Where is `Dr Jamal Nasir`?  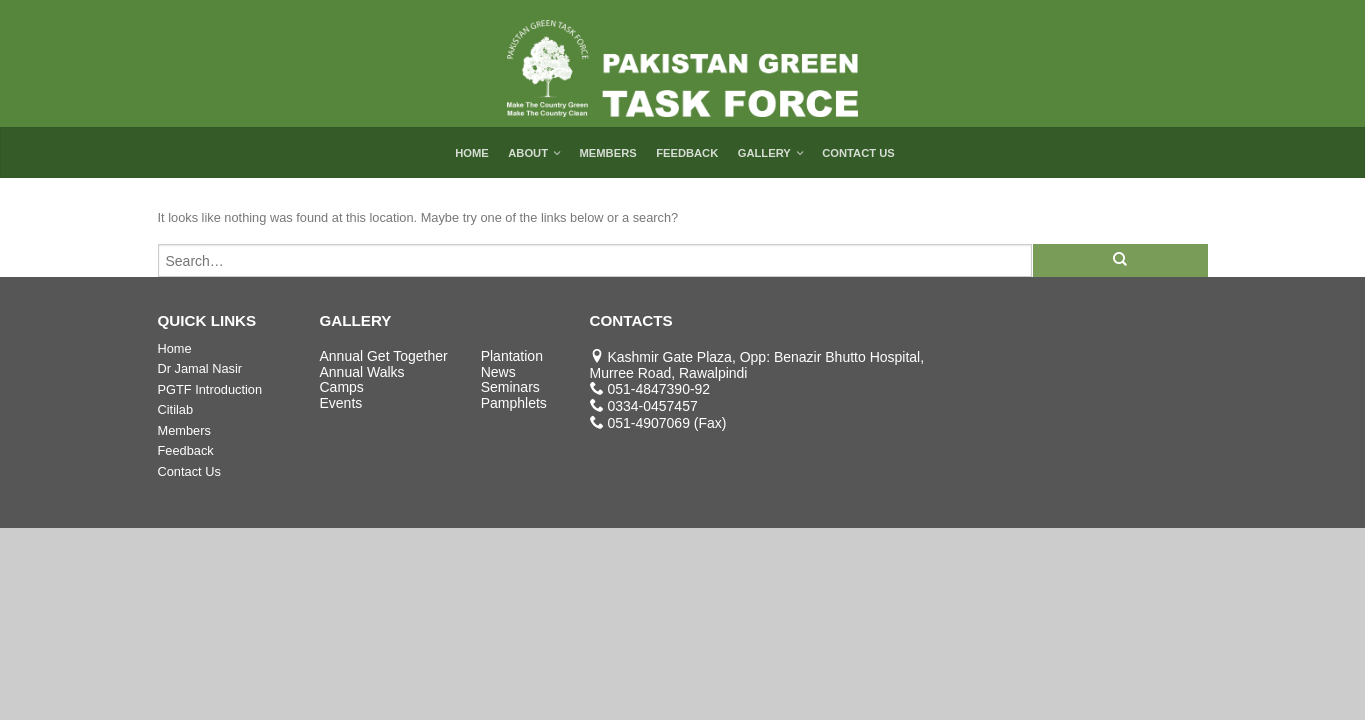 Dr Jamal Nasir is located at coordinates (200, 368).